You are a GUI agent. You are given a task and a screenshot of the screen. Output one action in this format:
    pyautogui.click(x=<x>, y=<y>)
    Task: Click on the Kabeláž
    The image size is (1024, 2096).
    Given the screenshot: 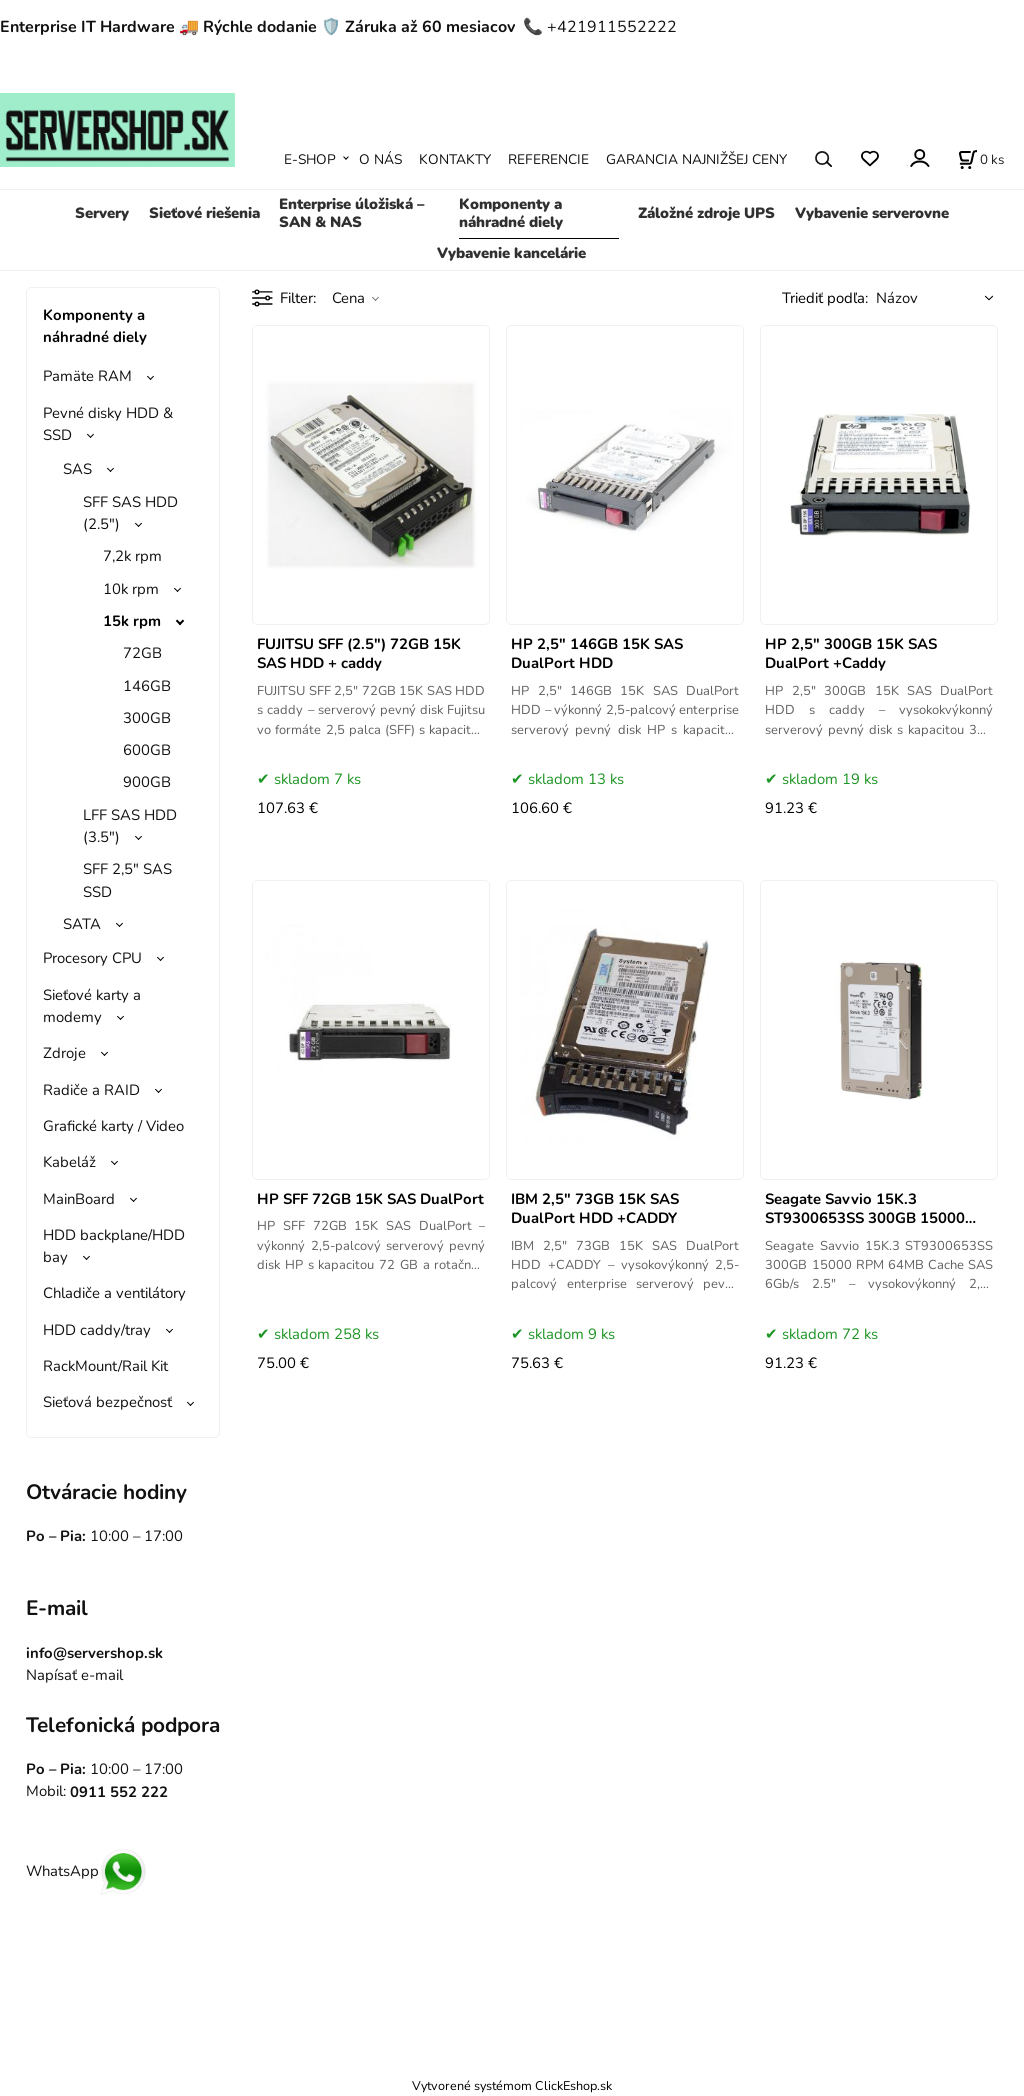 What is the action you would take?
    pyautogui.click(x=69, y=1162)
    